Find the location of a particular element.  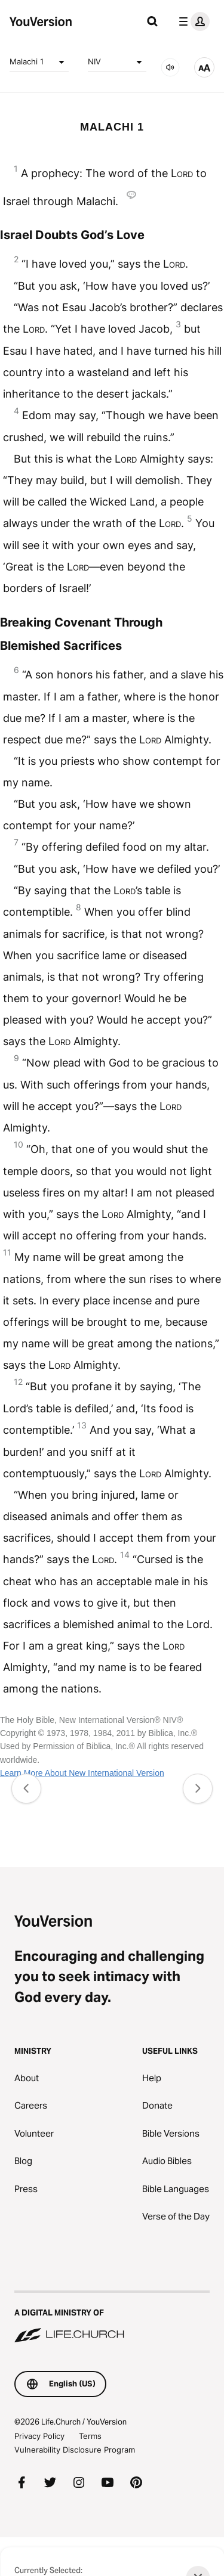

Privacy Policy is located at coordinates (39, 2436).